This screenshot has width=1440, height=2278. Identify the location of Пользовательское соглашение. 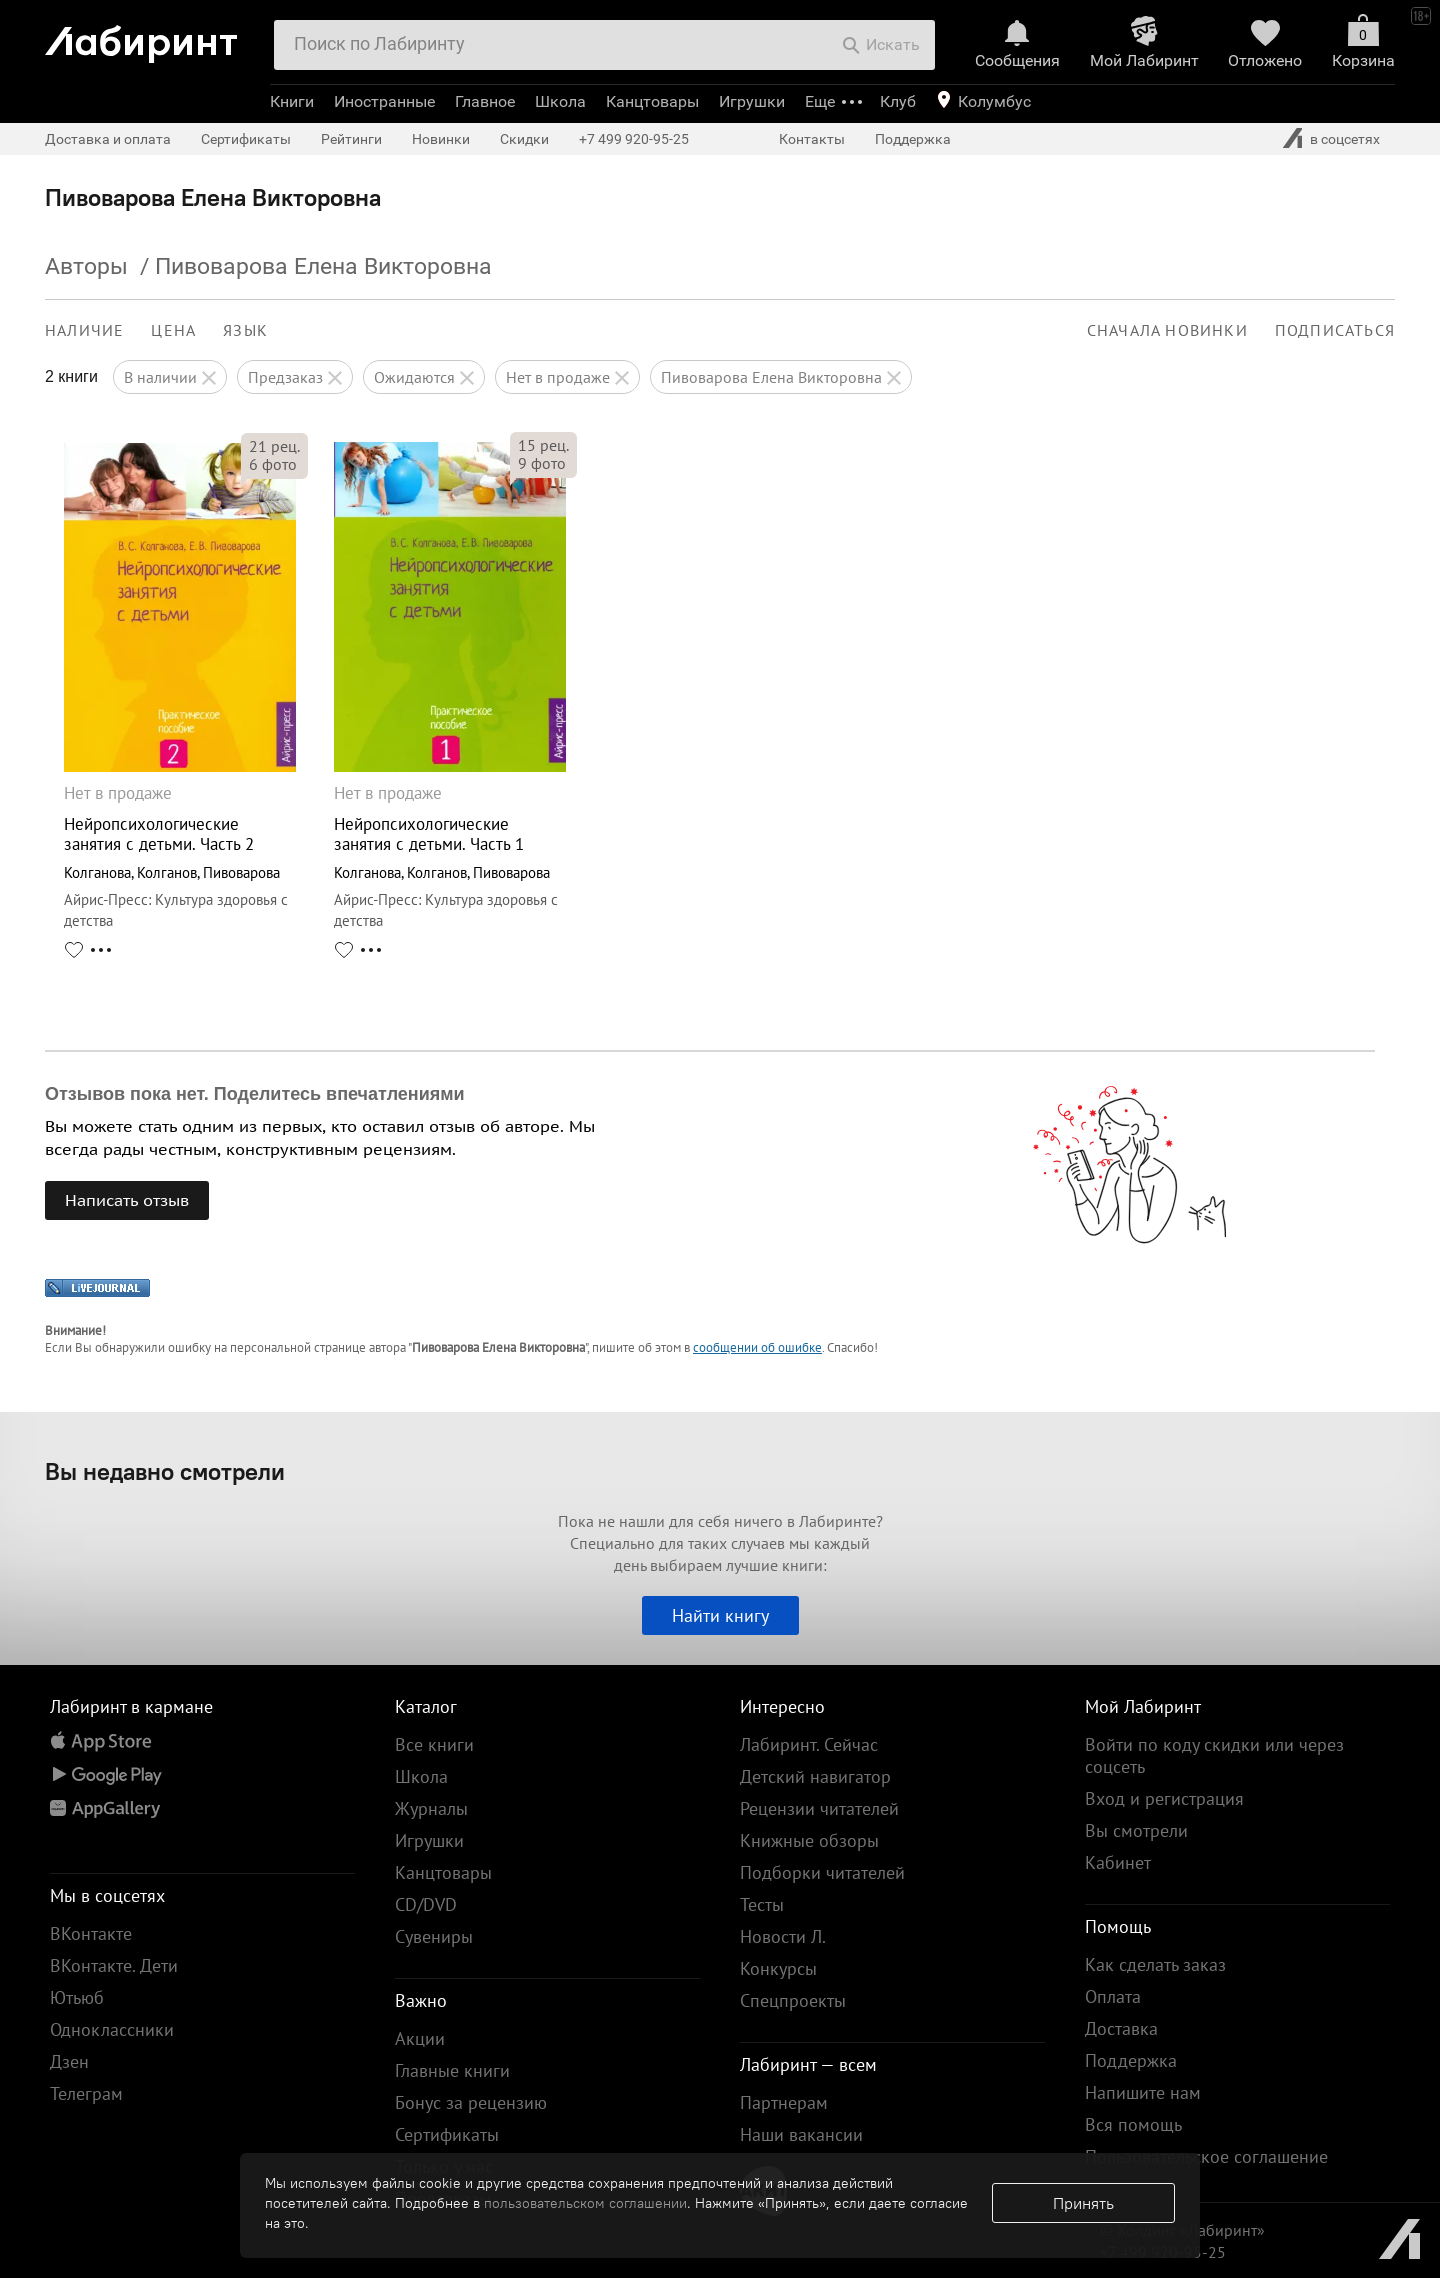
(1206, 2156).